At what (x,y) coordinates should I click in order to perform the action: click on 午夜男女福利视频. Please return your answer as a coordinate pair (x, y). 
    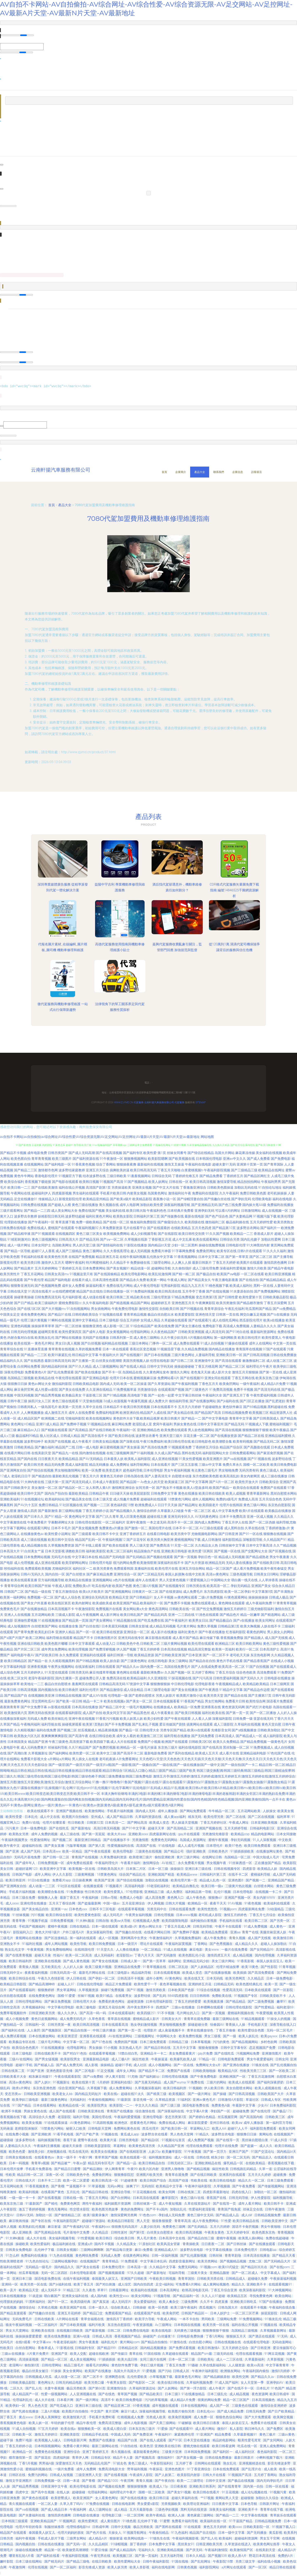
    Looking at the image, I should click on (139, 1915).